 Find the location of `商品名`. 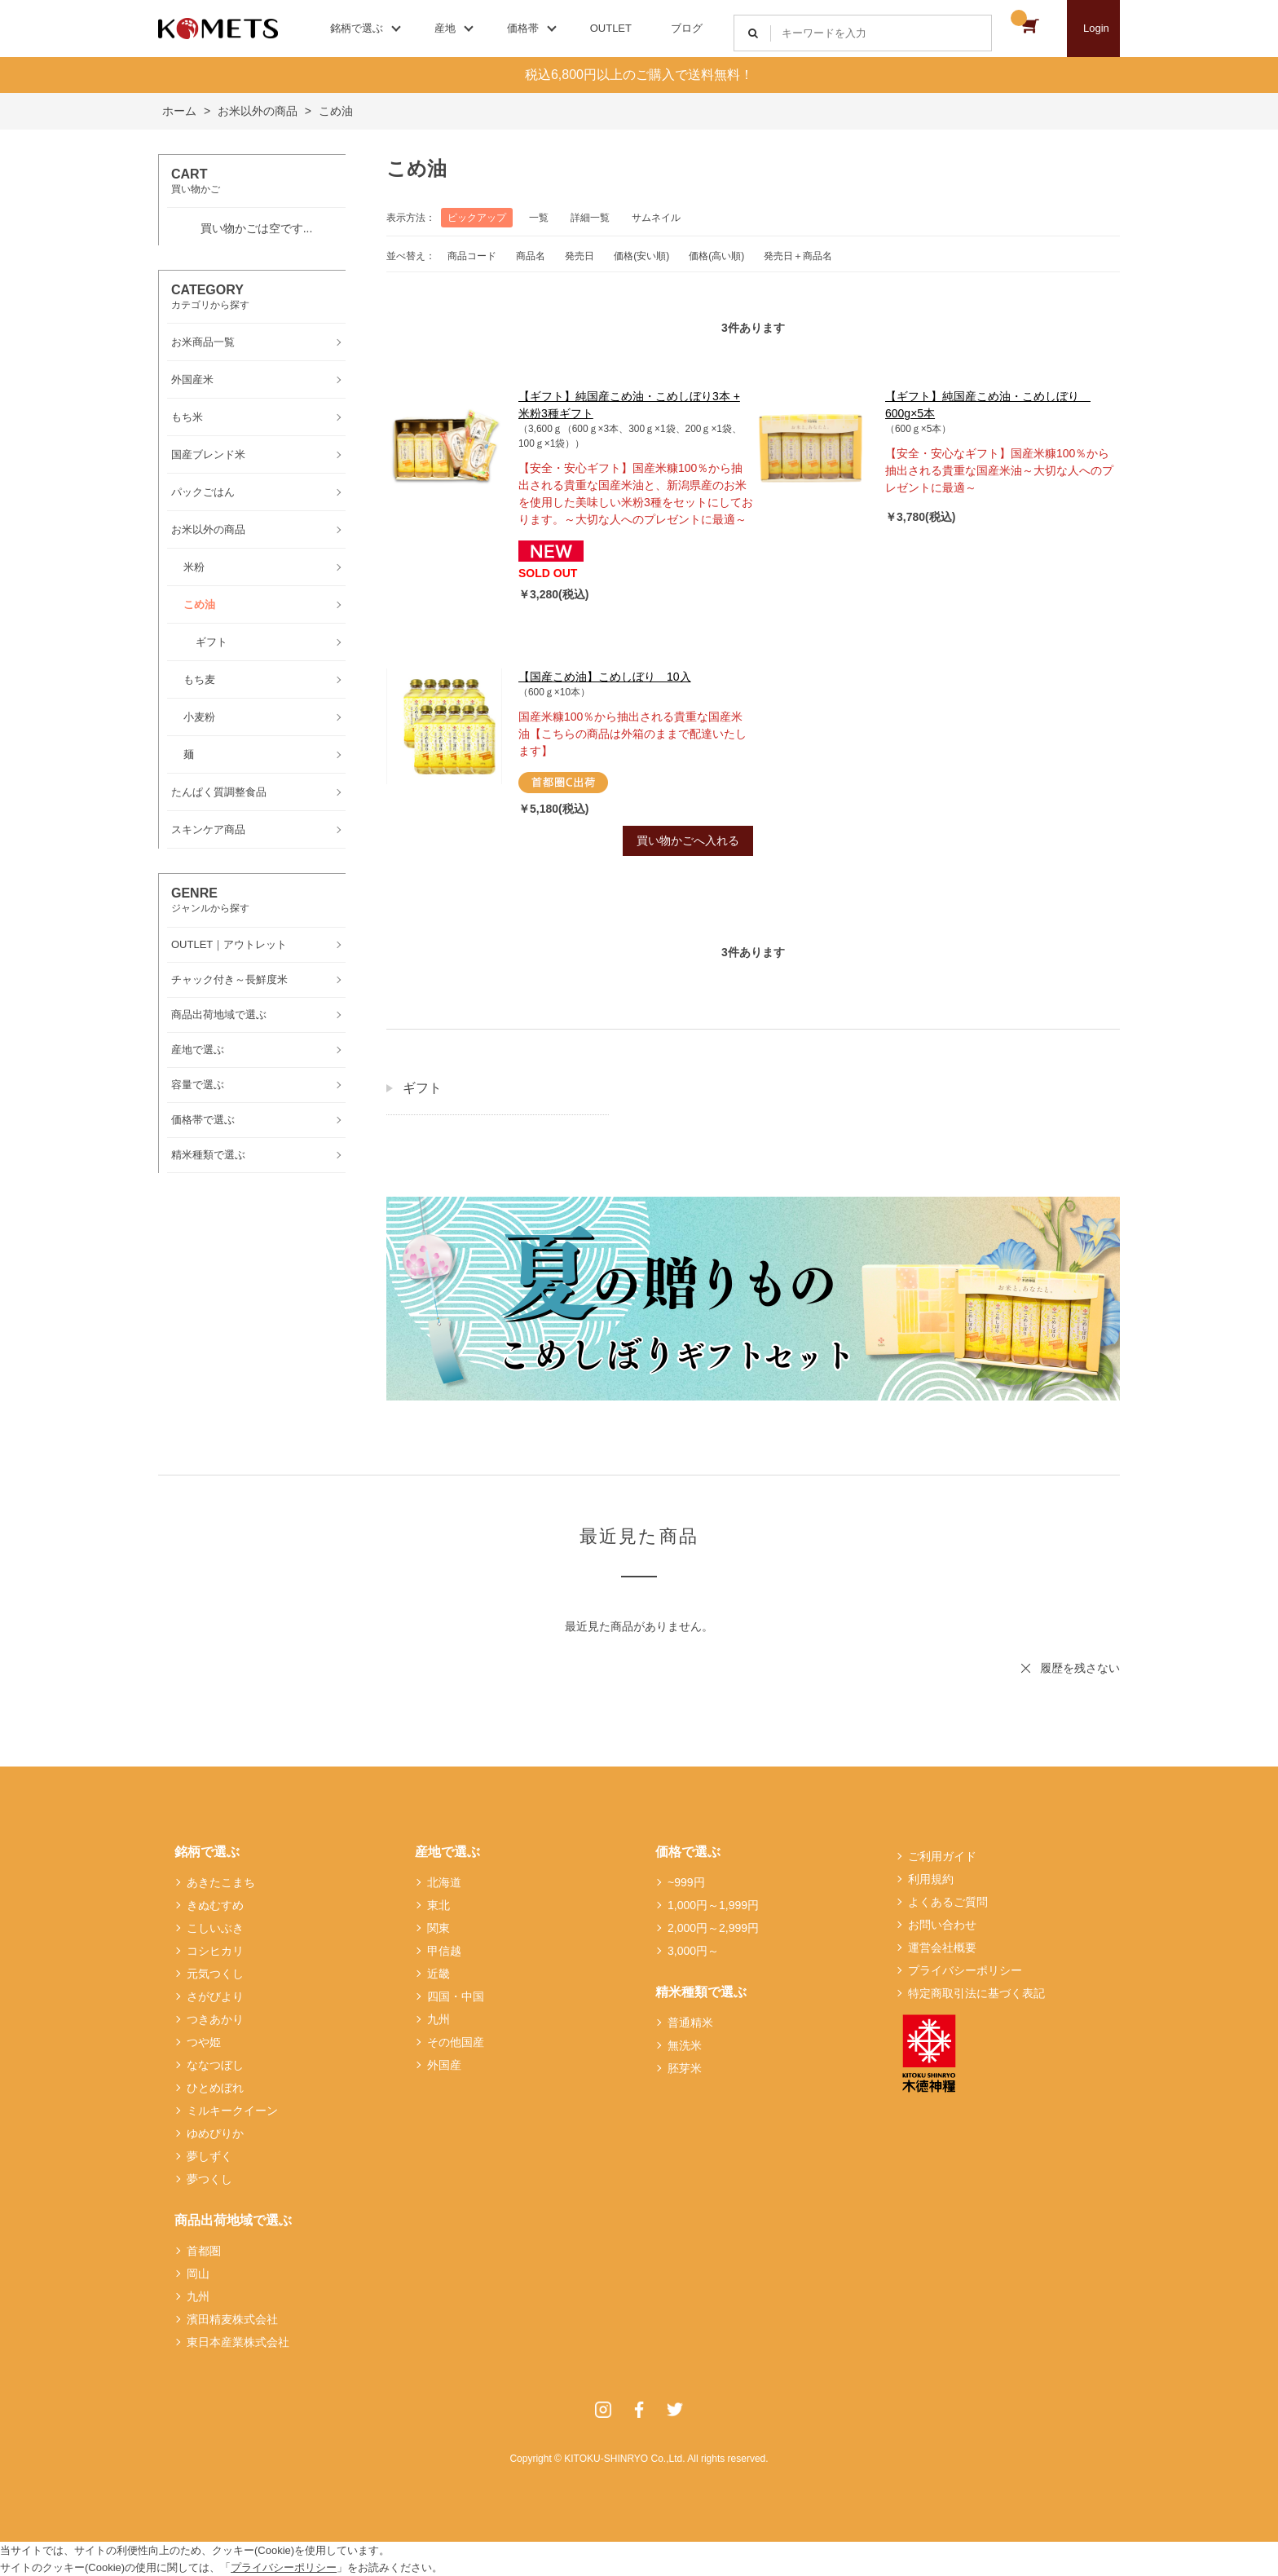

商品名 is located at coordinates (530, 256).